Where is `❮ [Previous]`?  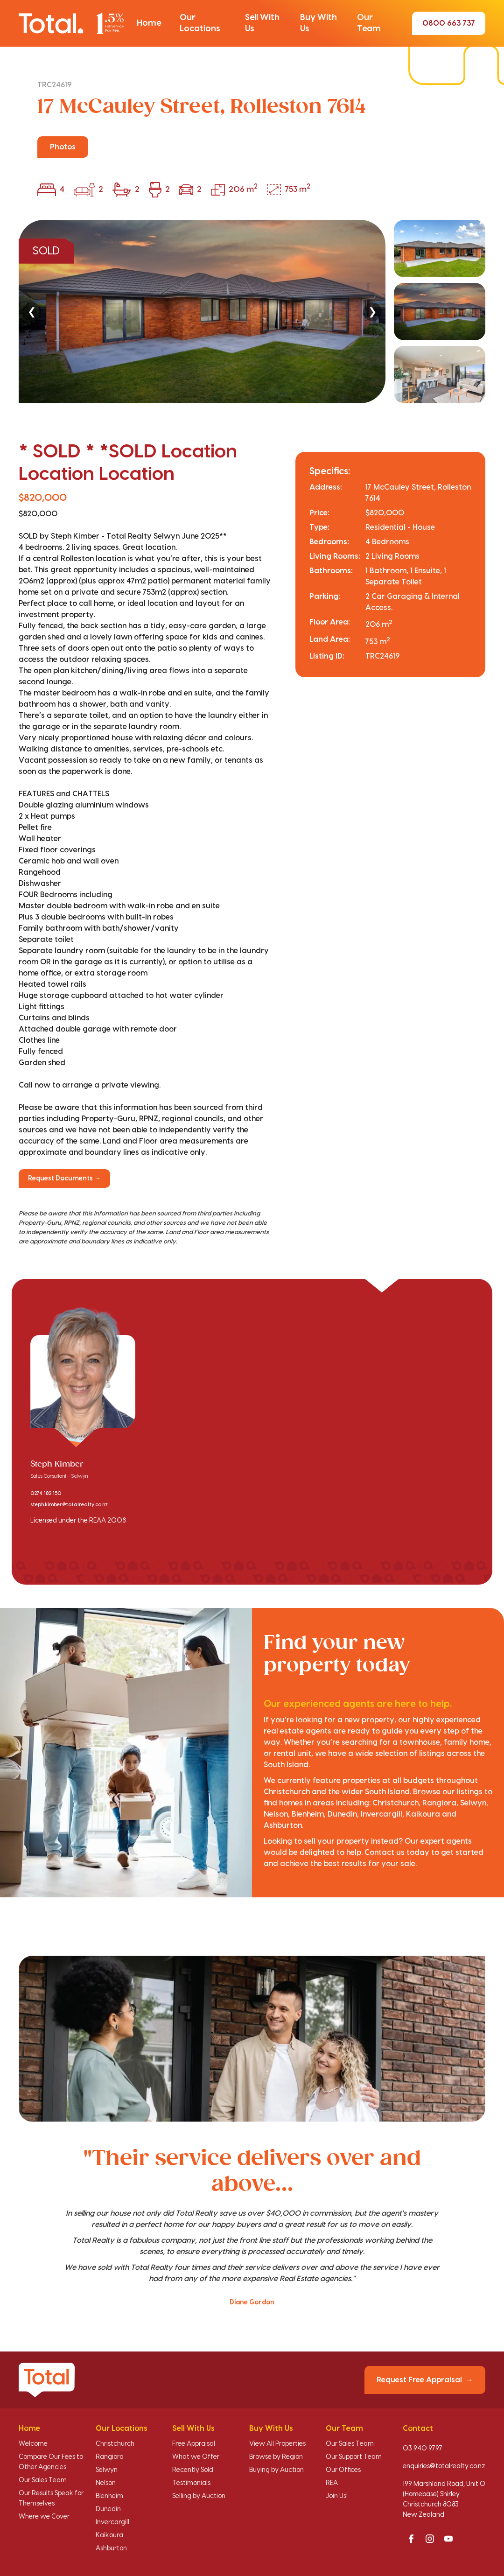 ❮ [Previous] is located at coordinates (32, 311).